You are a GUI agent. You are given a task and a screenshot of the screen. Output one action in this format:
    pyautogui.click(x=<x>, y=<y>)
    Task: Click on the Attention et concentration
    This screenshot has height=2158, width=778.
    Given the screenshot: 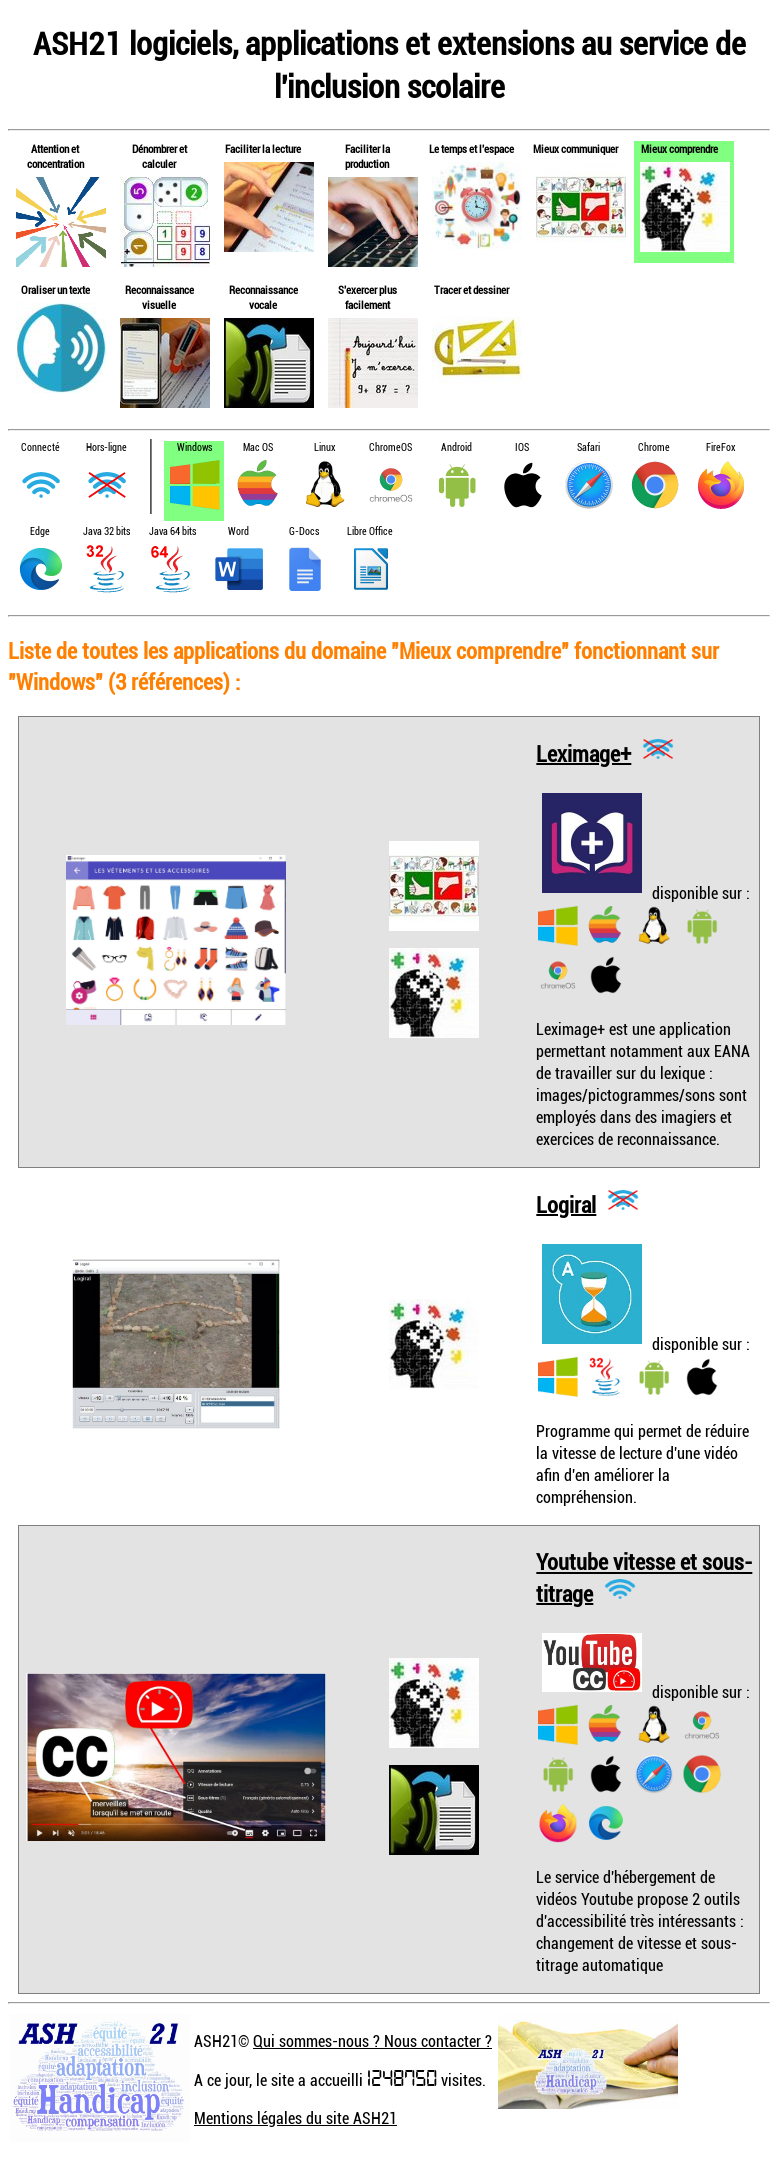 What is the action you would take?
    pyautogui.click(x=55, y=156)
    